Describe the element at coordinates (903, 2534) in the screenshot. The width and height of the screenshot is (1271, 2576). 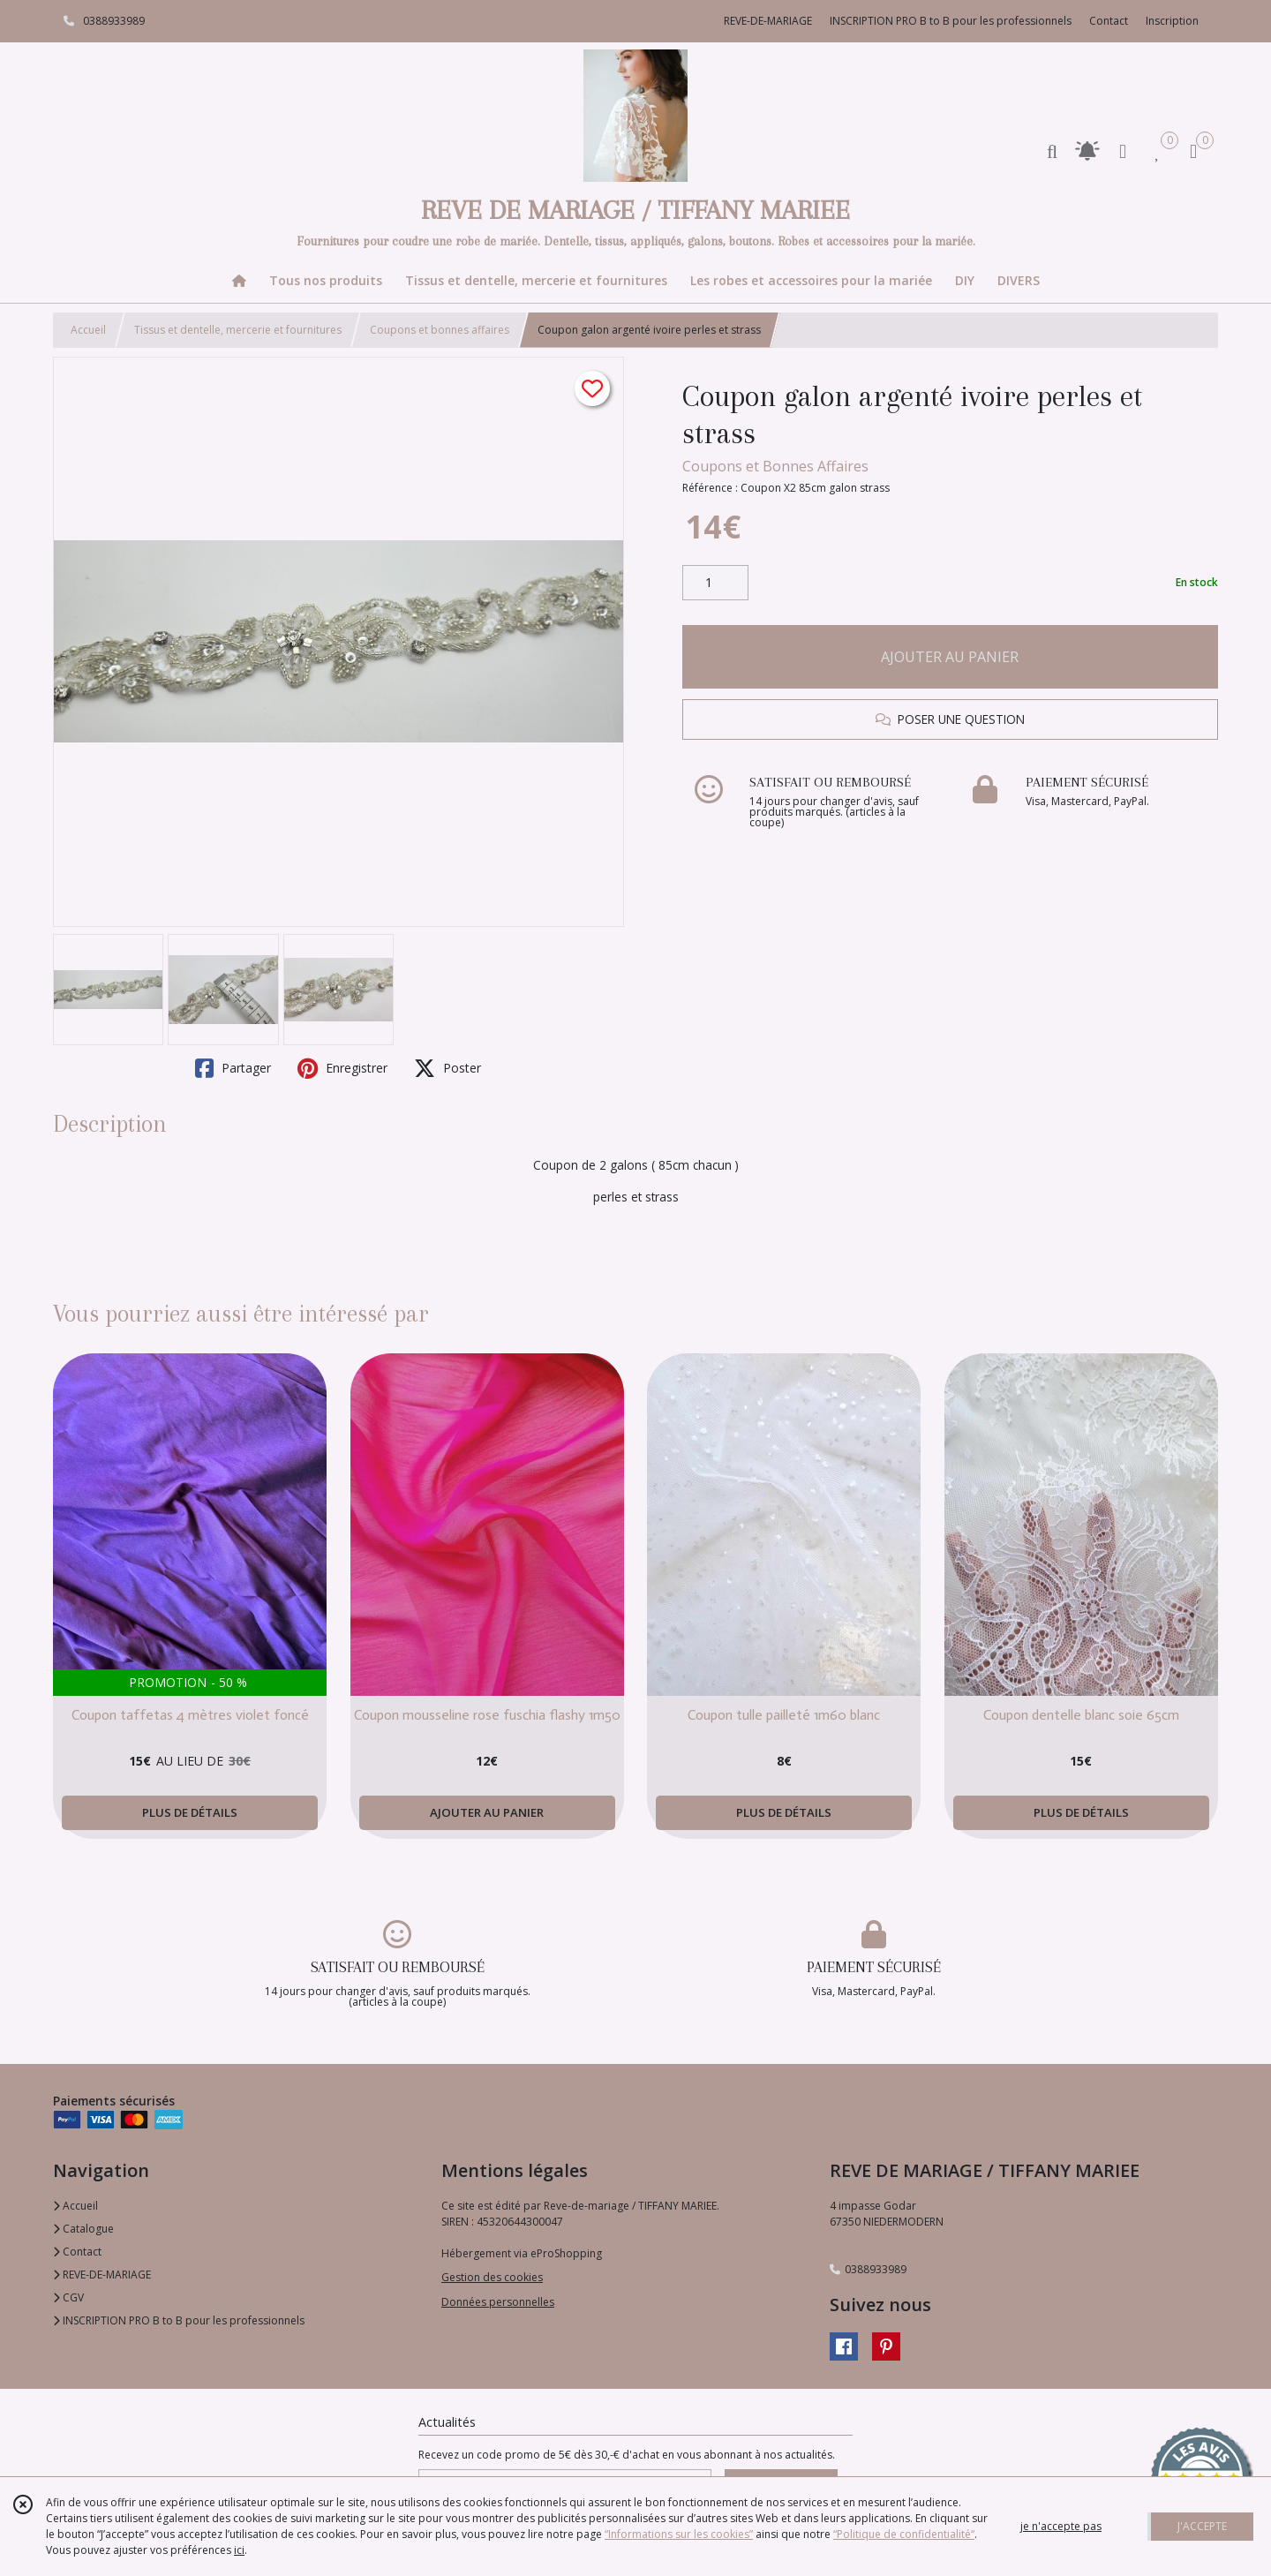
I see `“Politique de confidentialité“` at that location.